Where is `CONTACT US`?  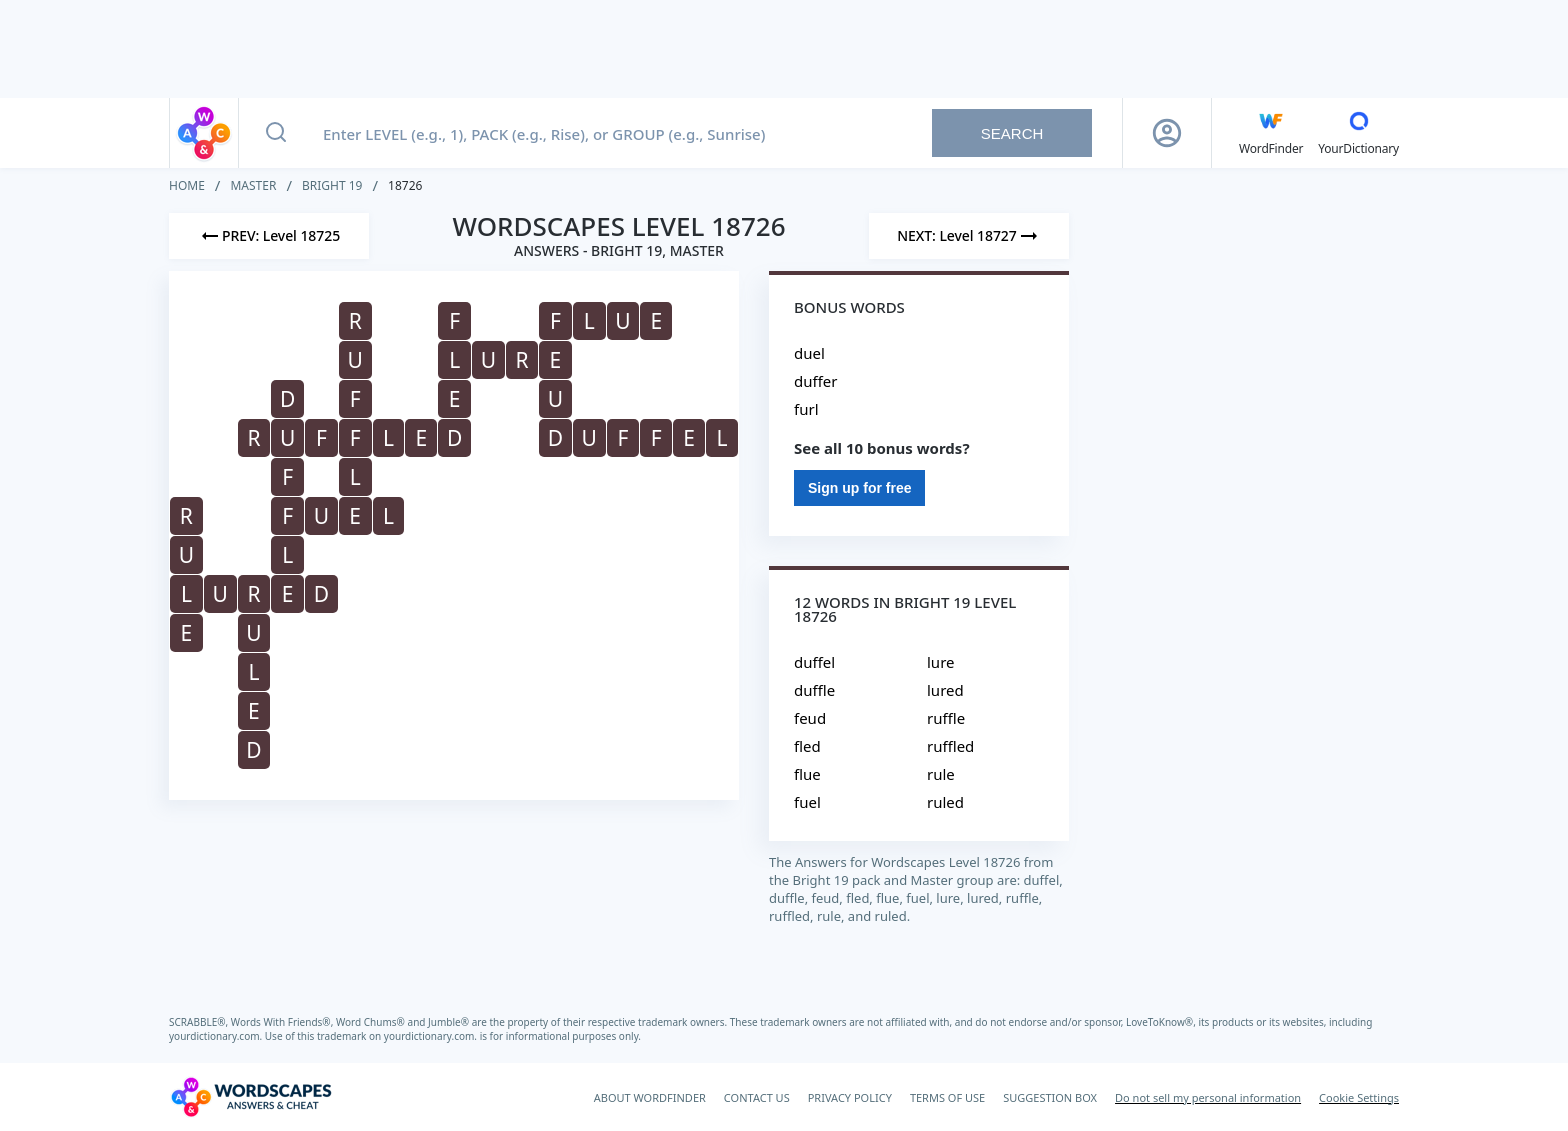 CONTACT US is located at coordinates (757, 1097).